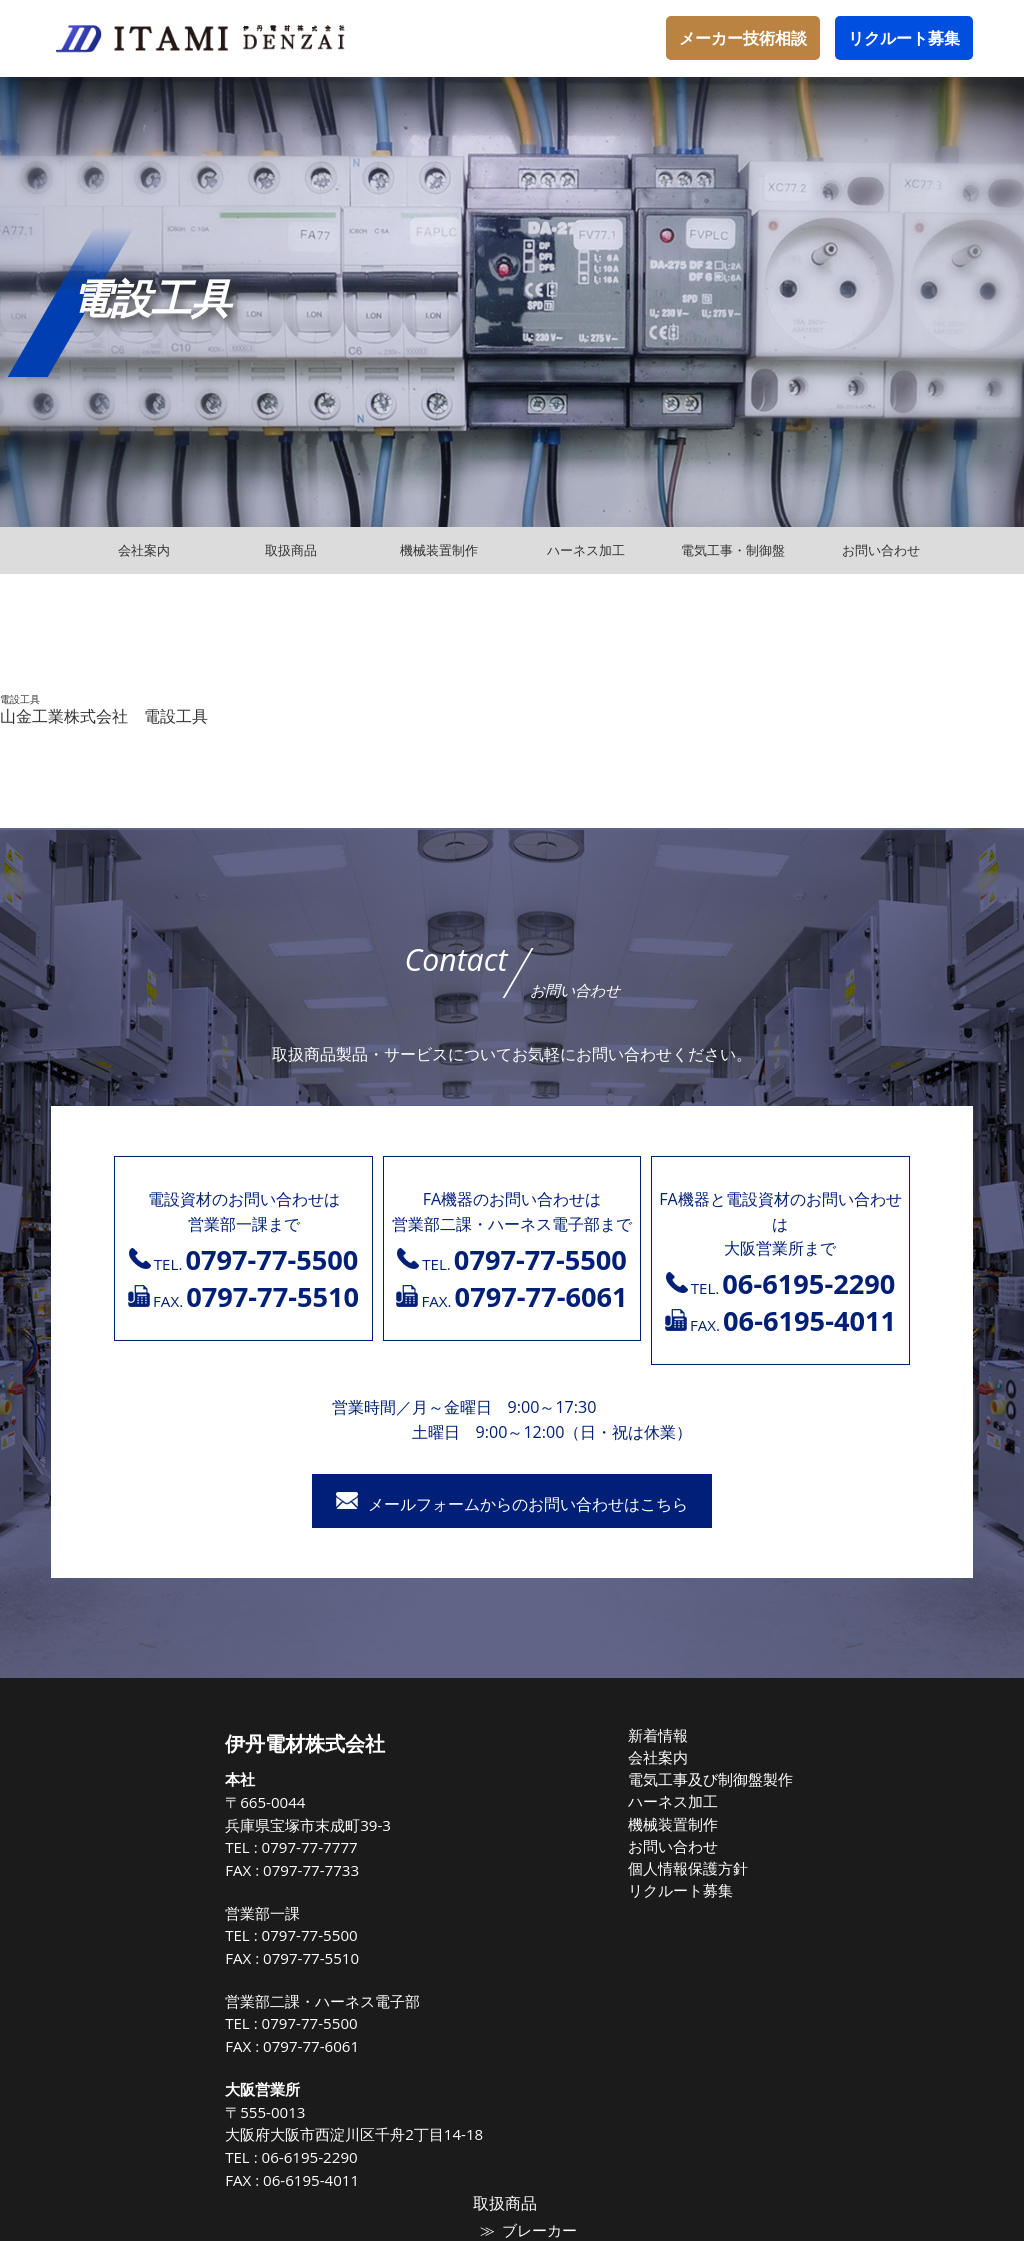 This screenshot has height=2241, width=1024. What do you see at coordinates (520, 1820) in the screenshot?
I see `機械装置制作` at bounding box center [520, 1820].